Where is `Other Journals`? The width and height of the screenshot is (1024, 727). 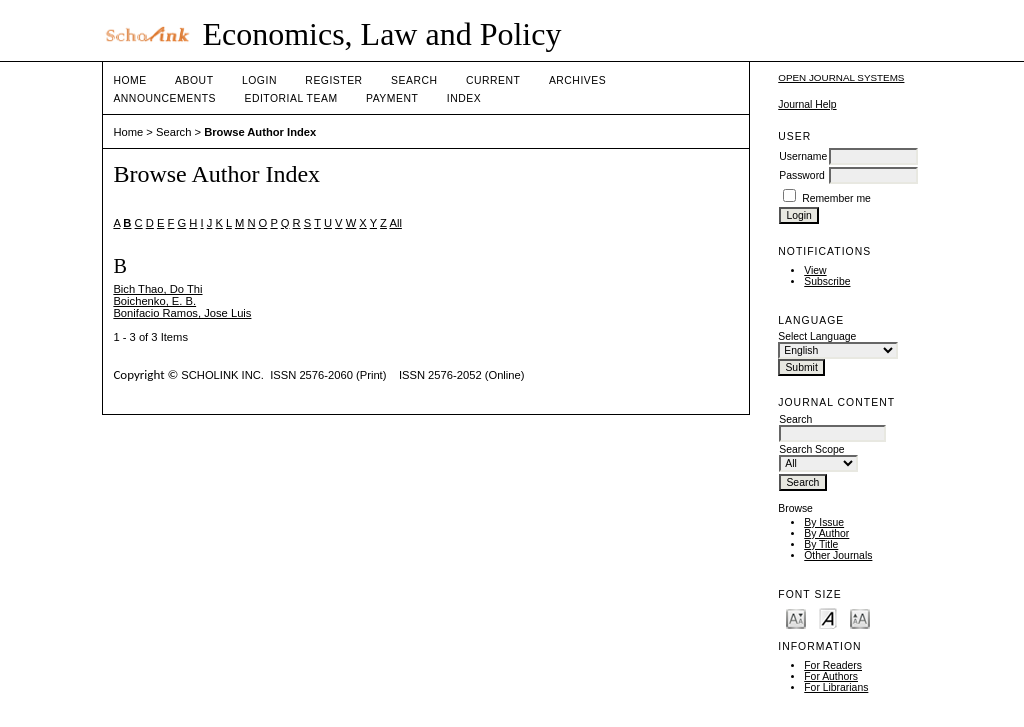 Other Journals is located at coordinates (838, 555).